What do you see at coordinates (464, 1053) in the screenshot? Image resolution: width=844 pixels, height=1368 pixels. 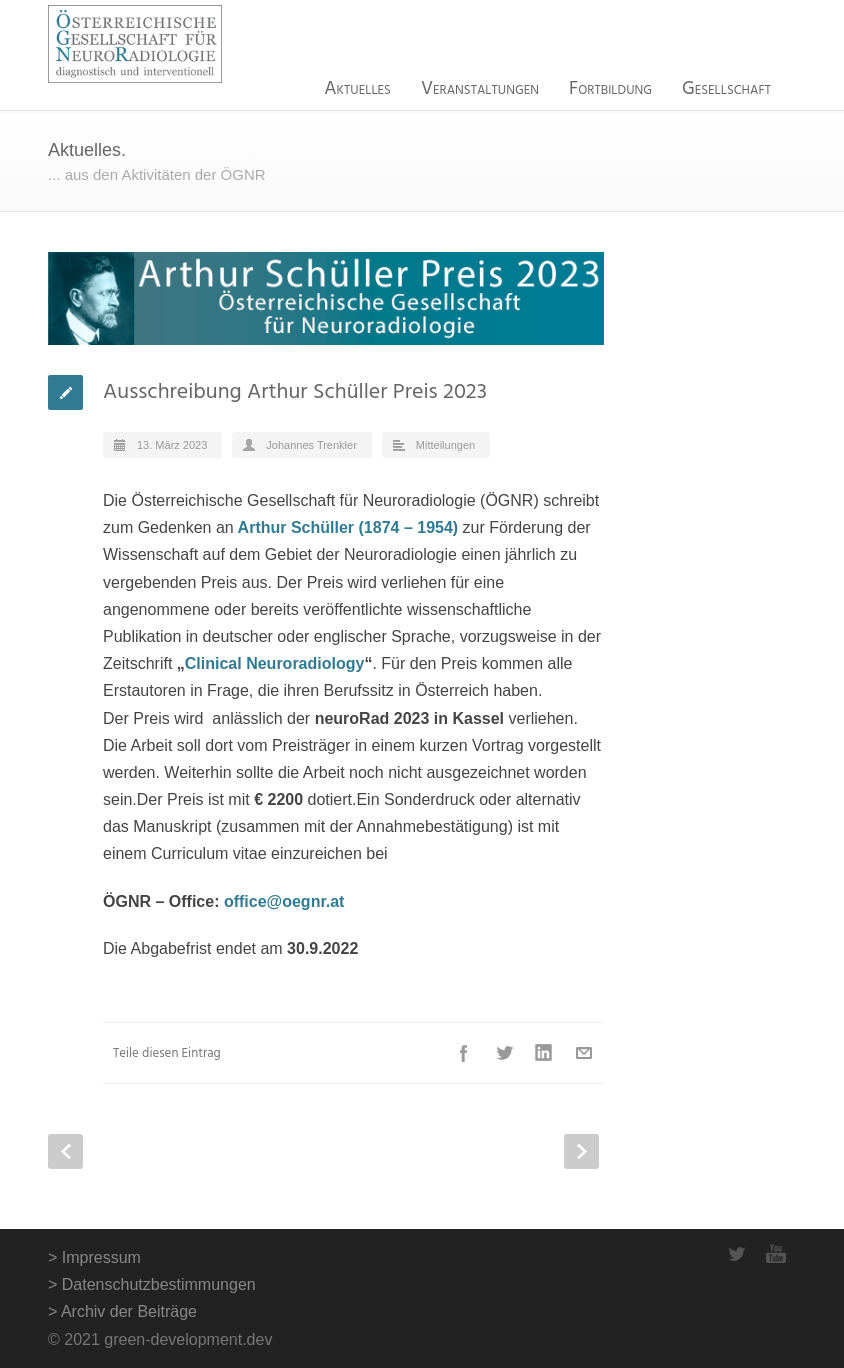 I see `Facebook` at bounding box center [464, 1053].